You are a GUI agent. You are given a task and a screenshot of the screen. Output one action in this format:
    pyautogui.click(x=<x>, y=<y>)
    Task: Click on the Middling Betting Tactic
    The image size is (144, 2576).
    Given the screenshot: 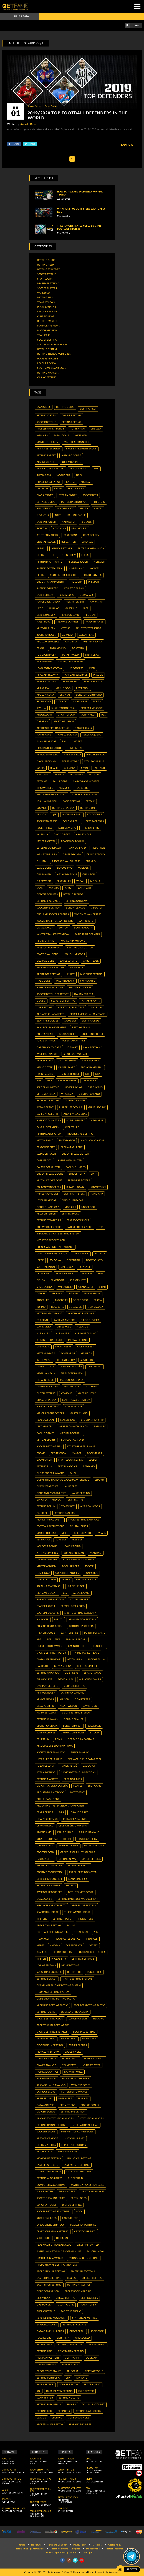 What is the action you would take?
    pyautogui.click(x=52, y=2005)
    